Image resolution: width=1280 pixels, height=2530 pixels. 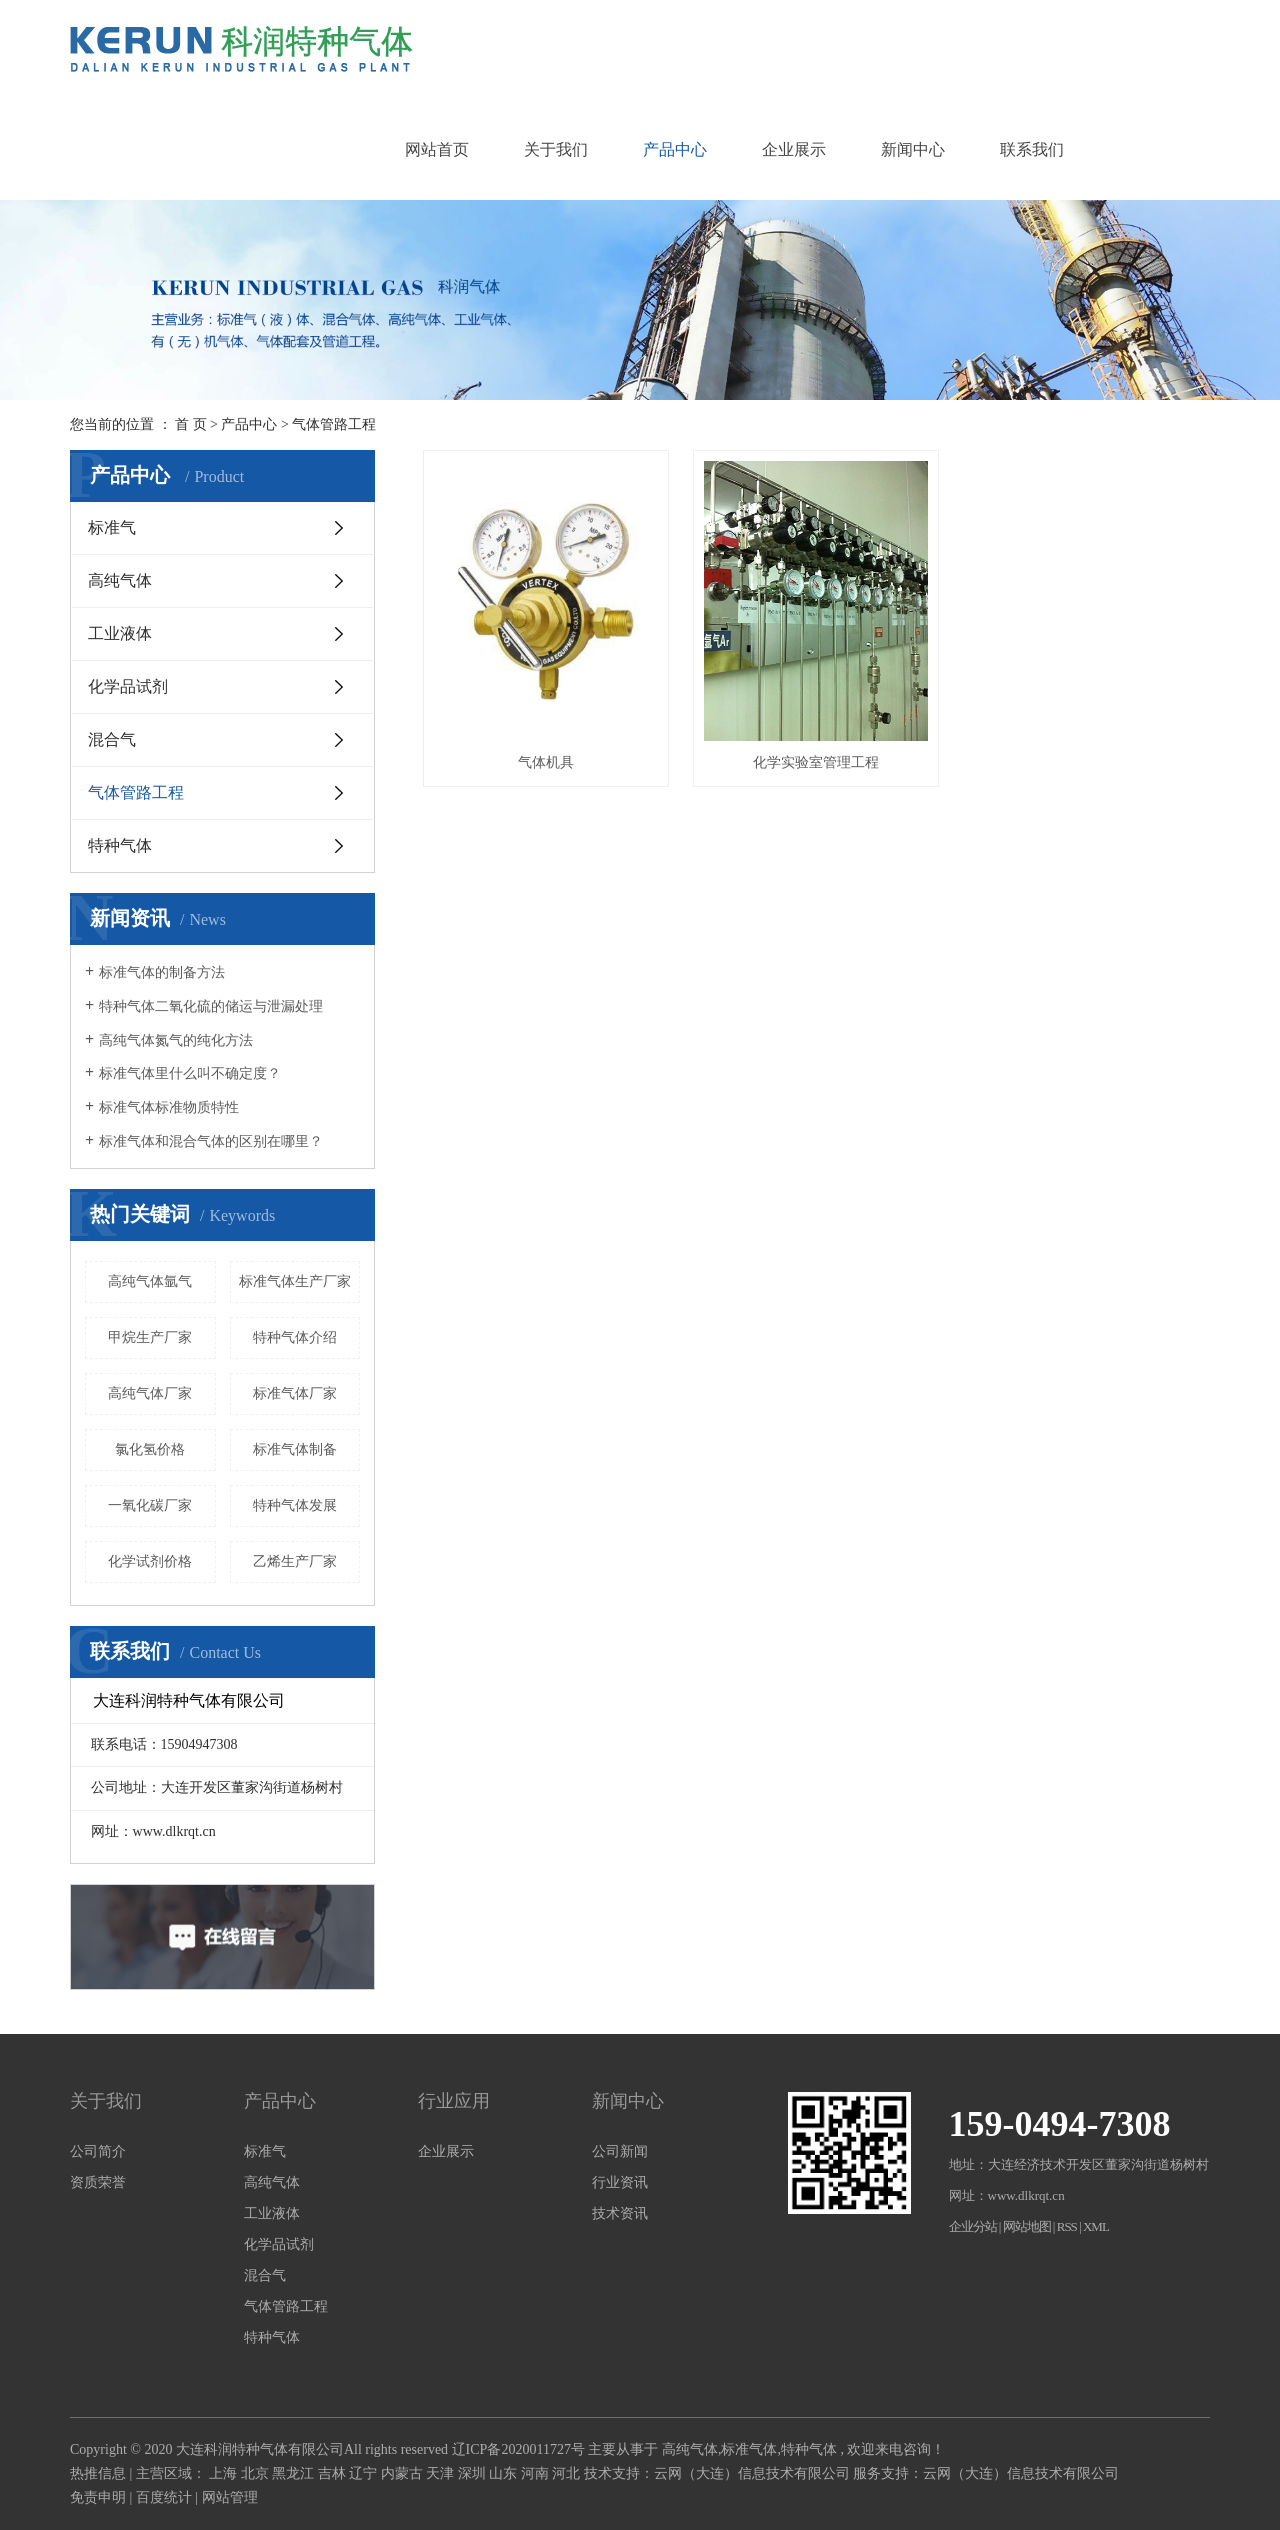 I want to click on 吉林, so click(x=334, y=2473).